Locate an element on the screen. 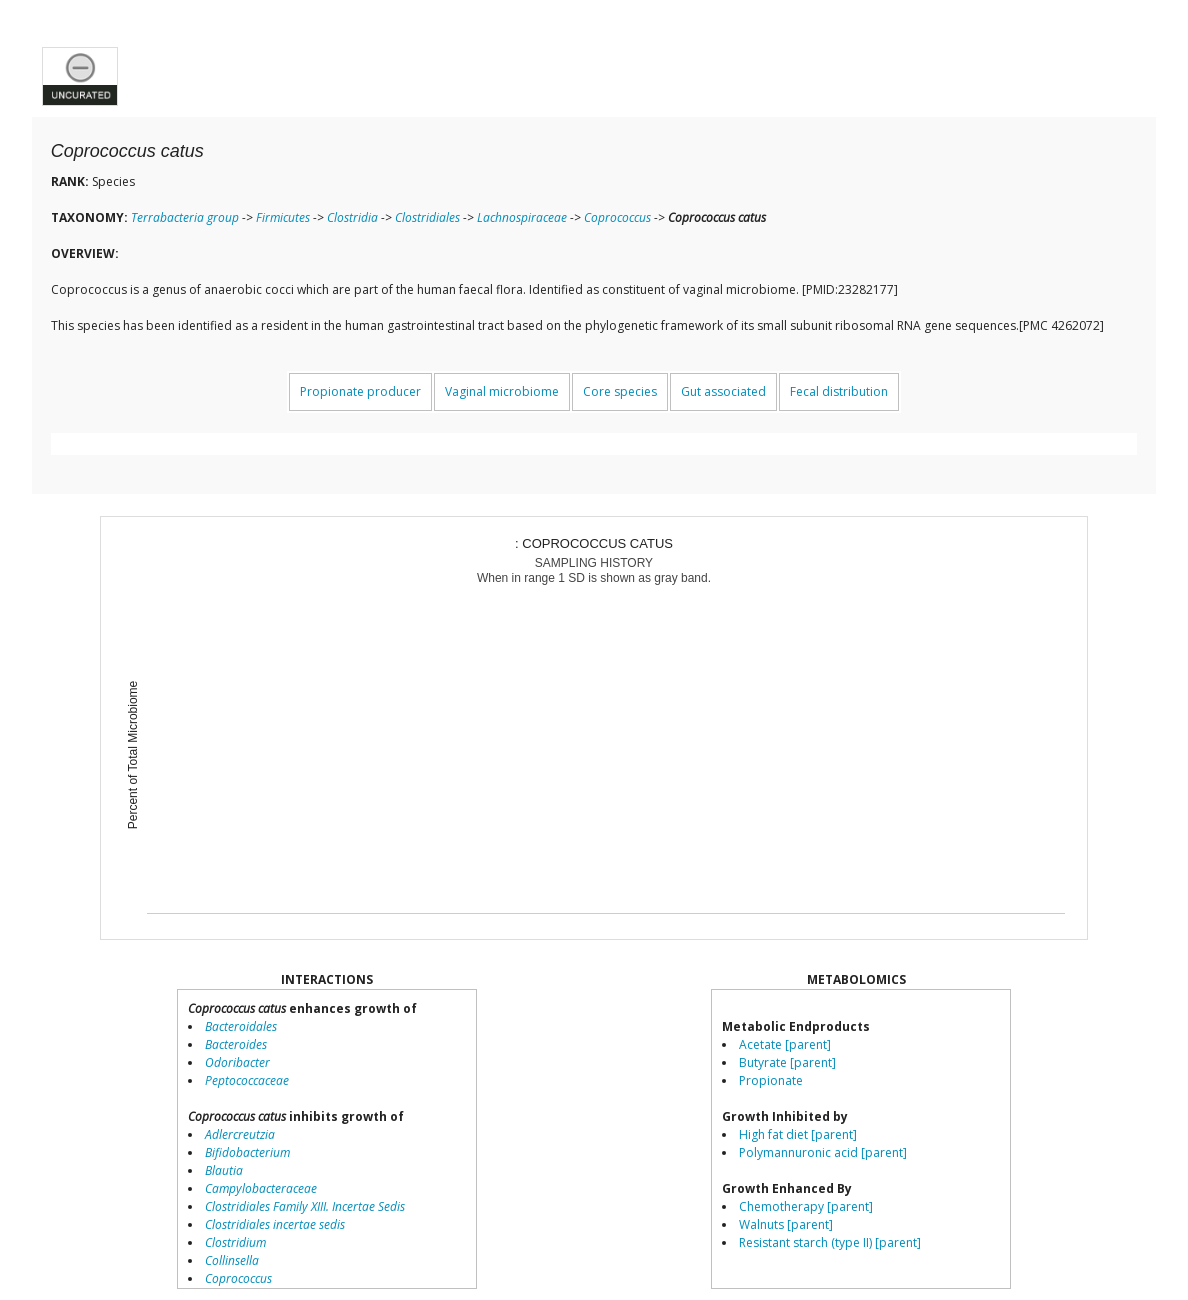  Terrabacteria group is located at coordinates (185, 217).